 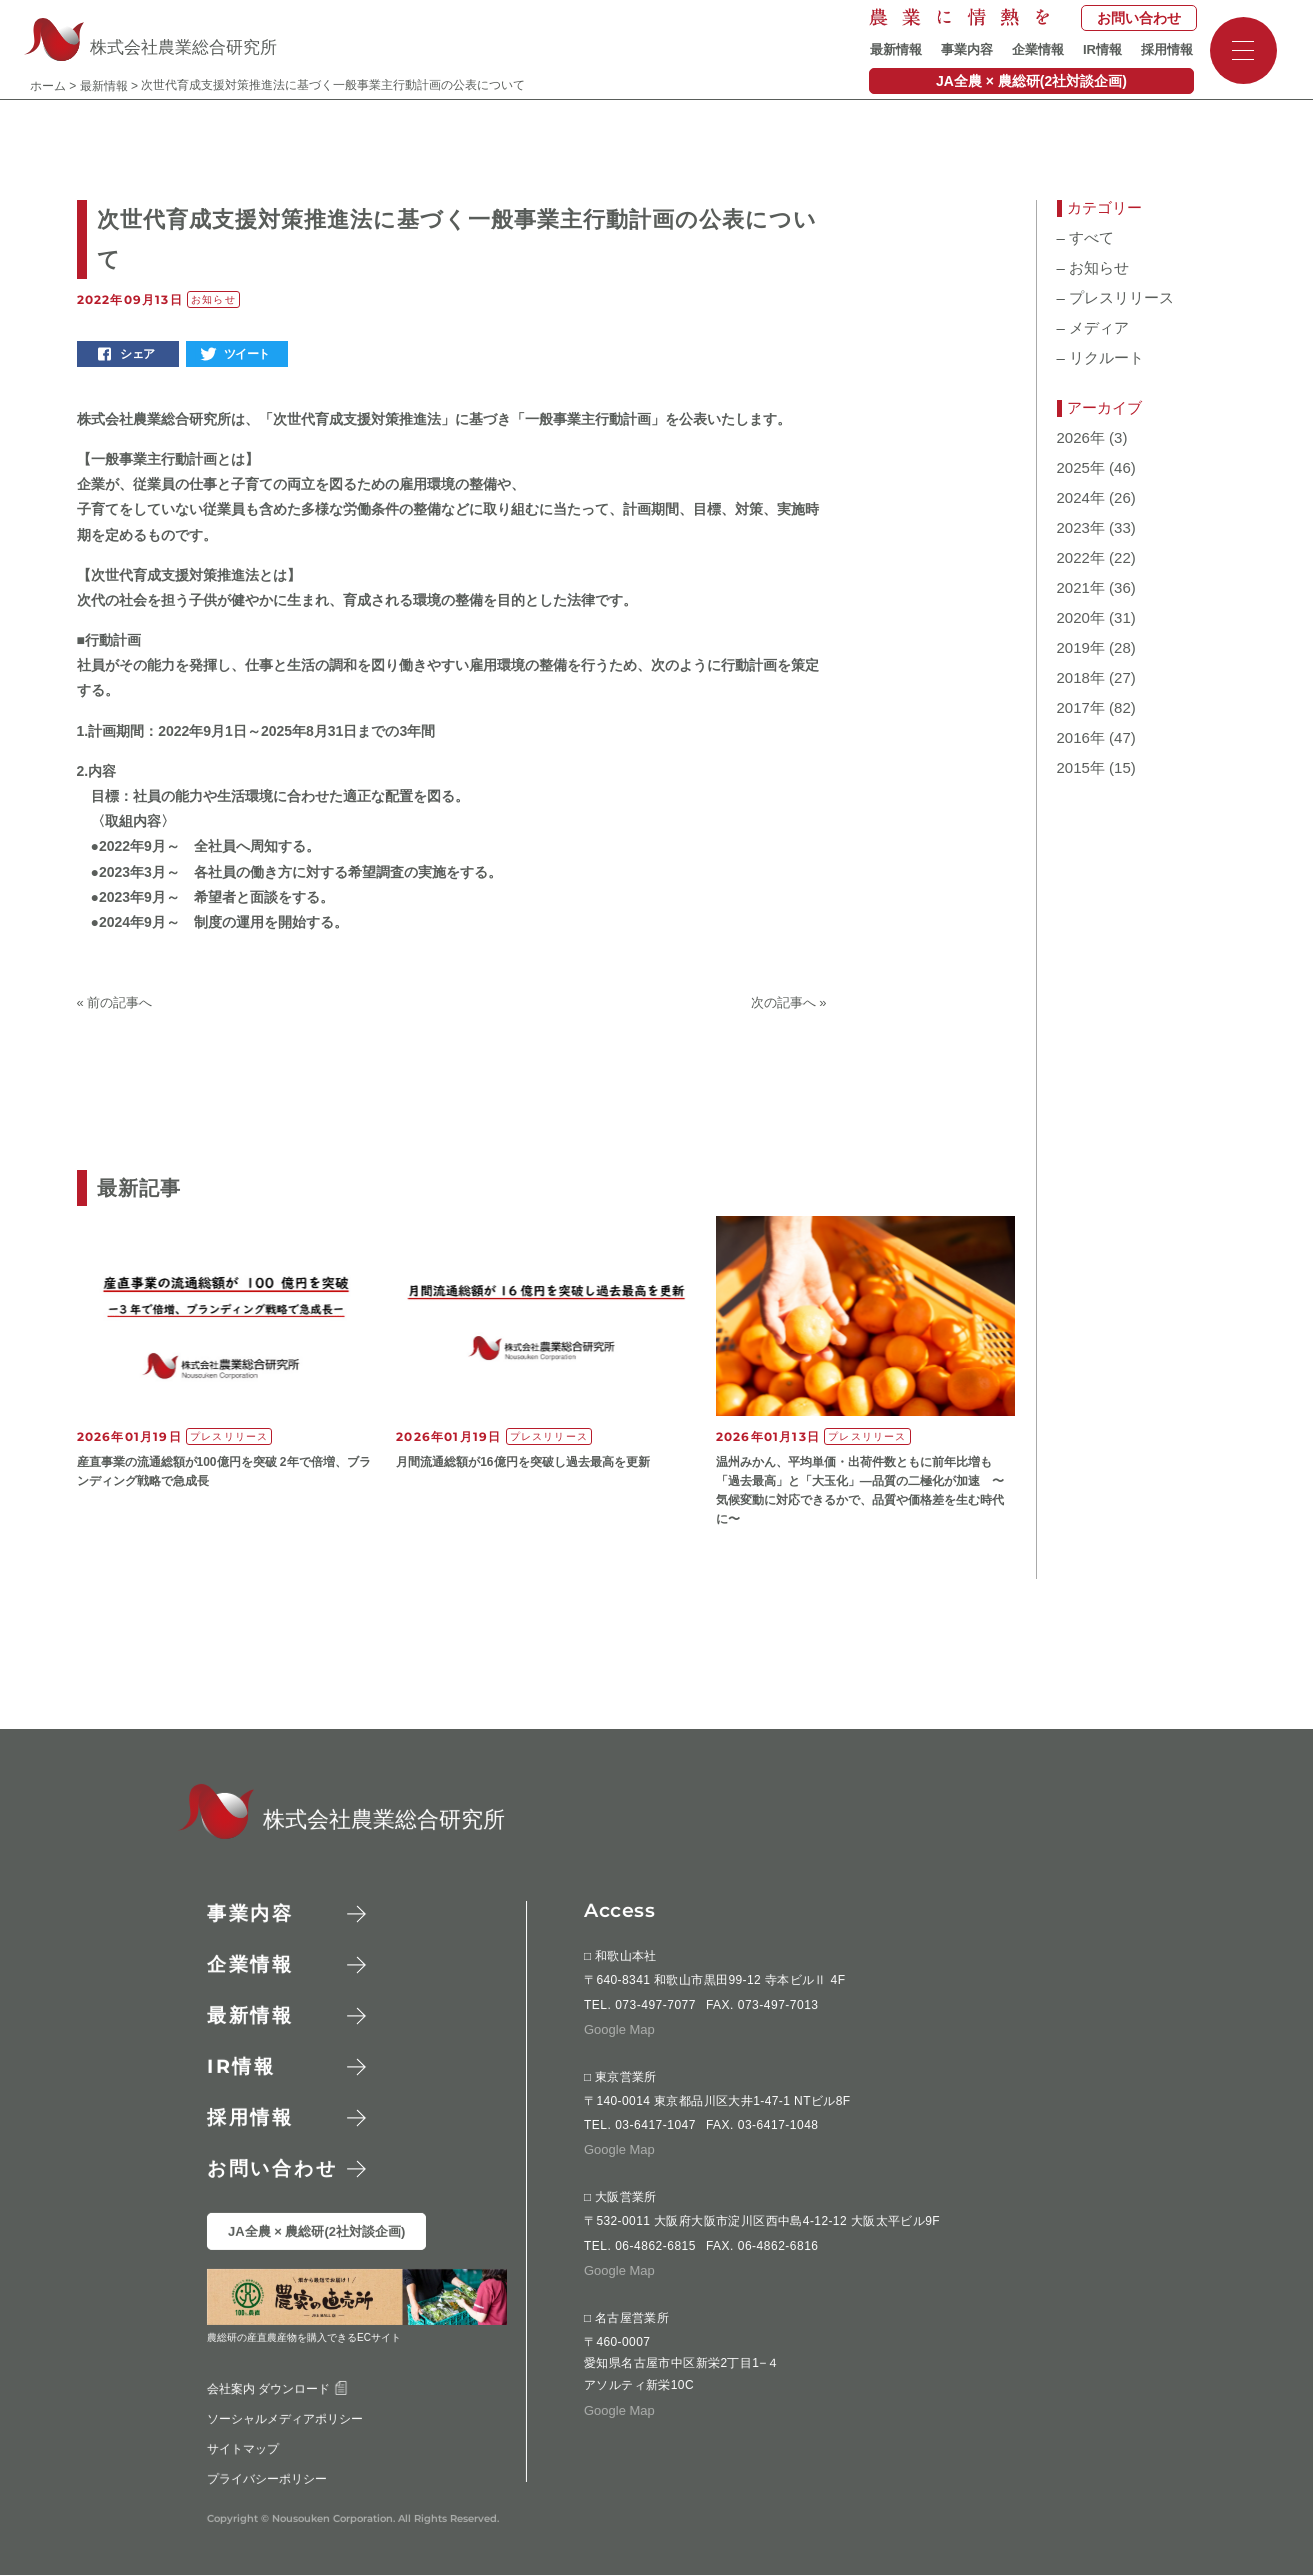 I want to click on サイトマップ, so click(x=242, y=2449).